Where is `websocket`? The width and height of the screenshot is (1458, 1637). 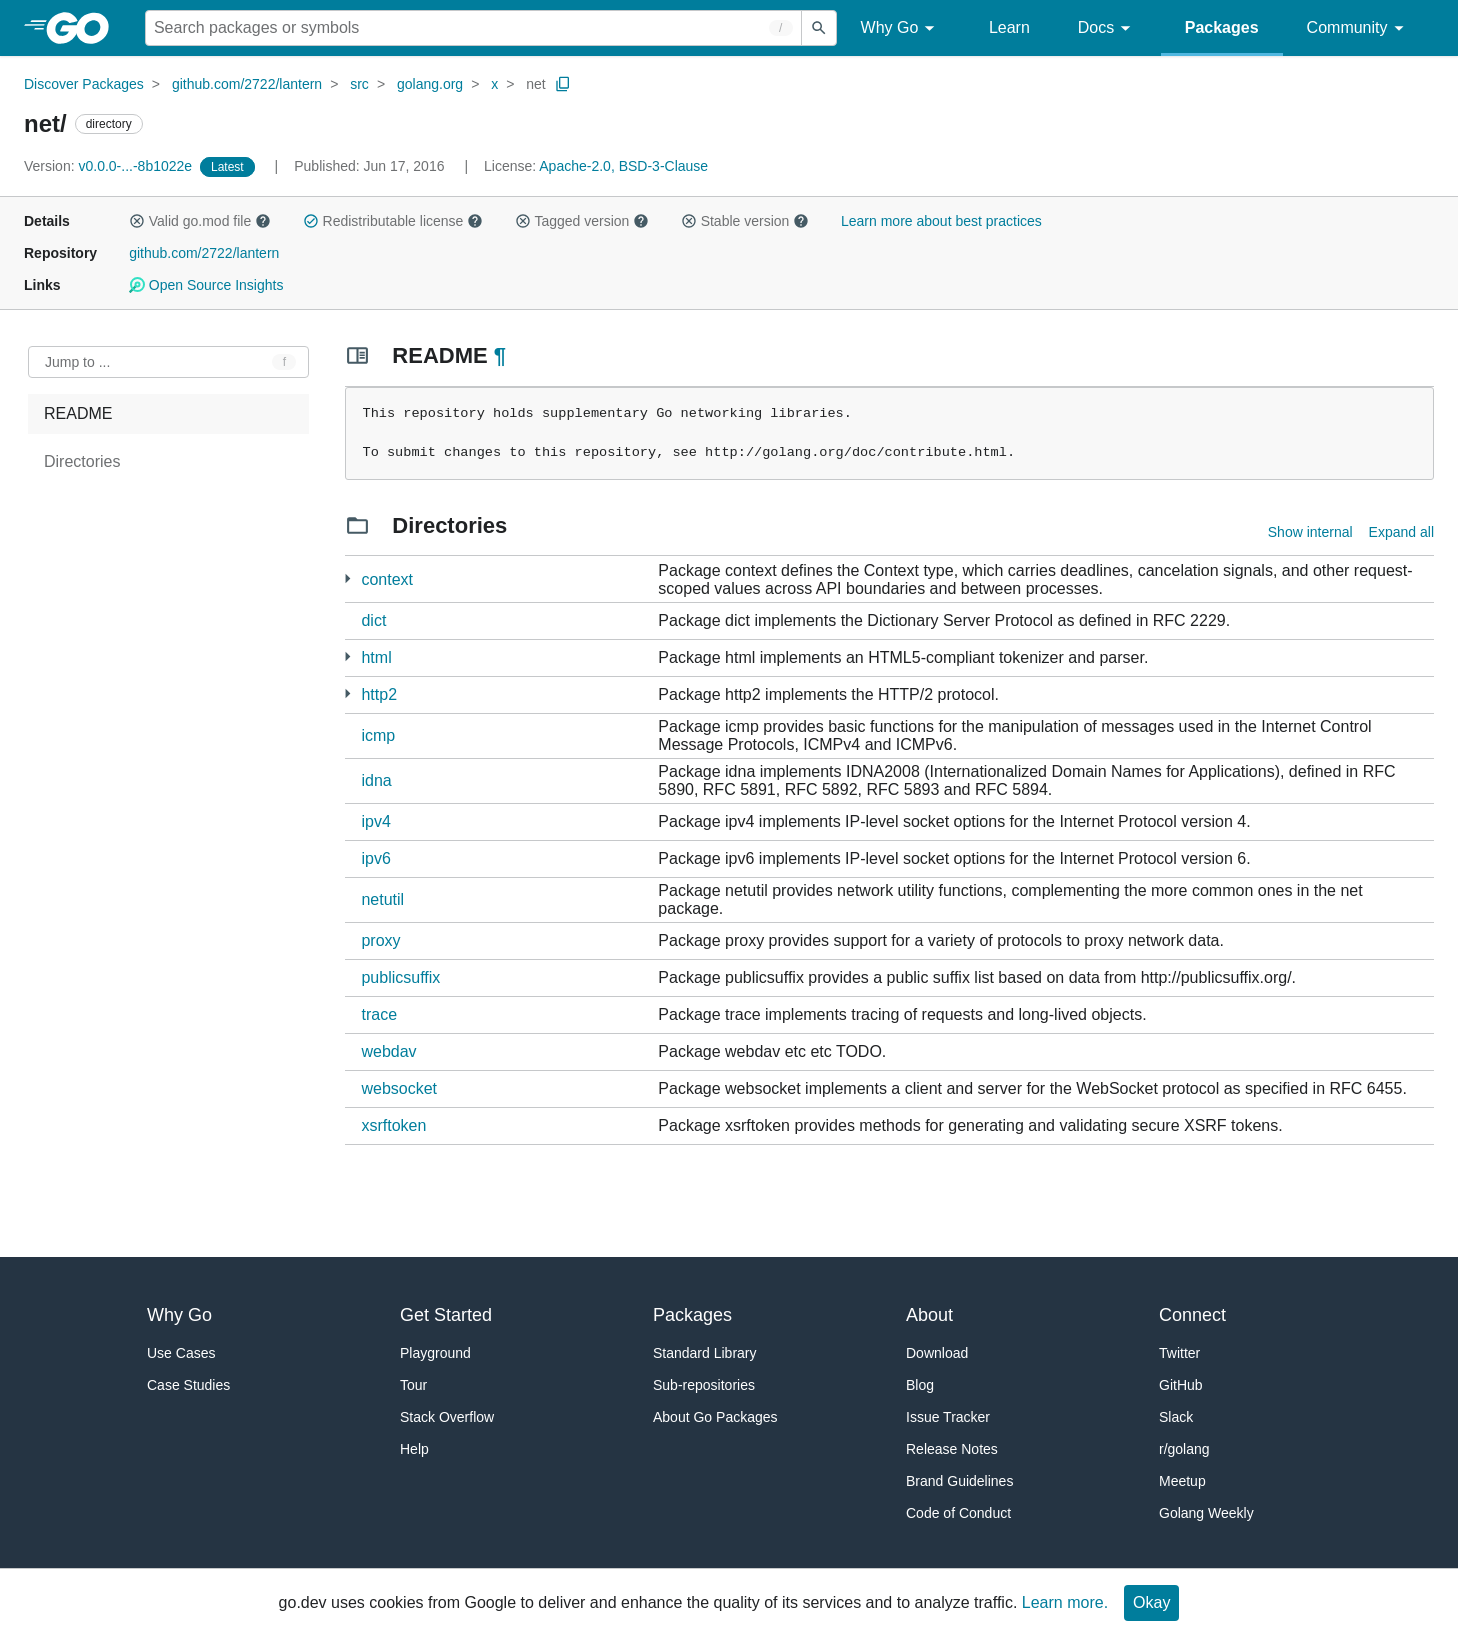
websocket is located at coordinates (399, 1088).